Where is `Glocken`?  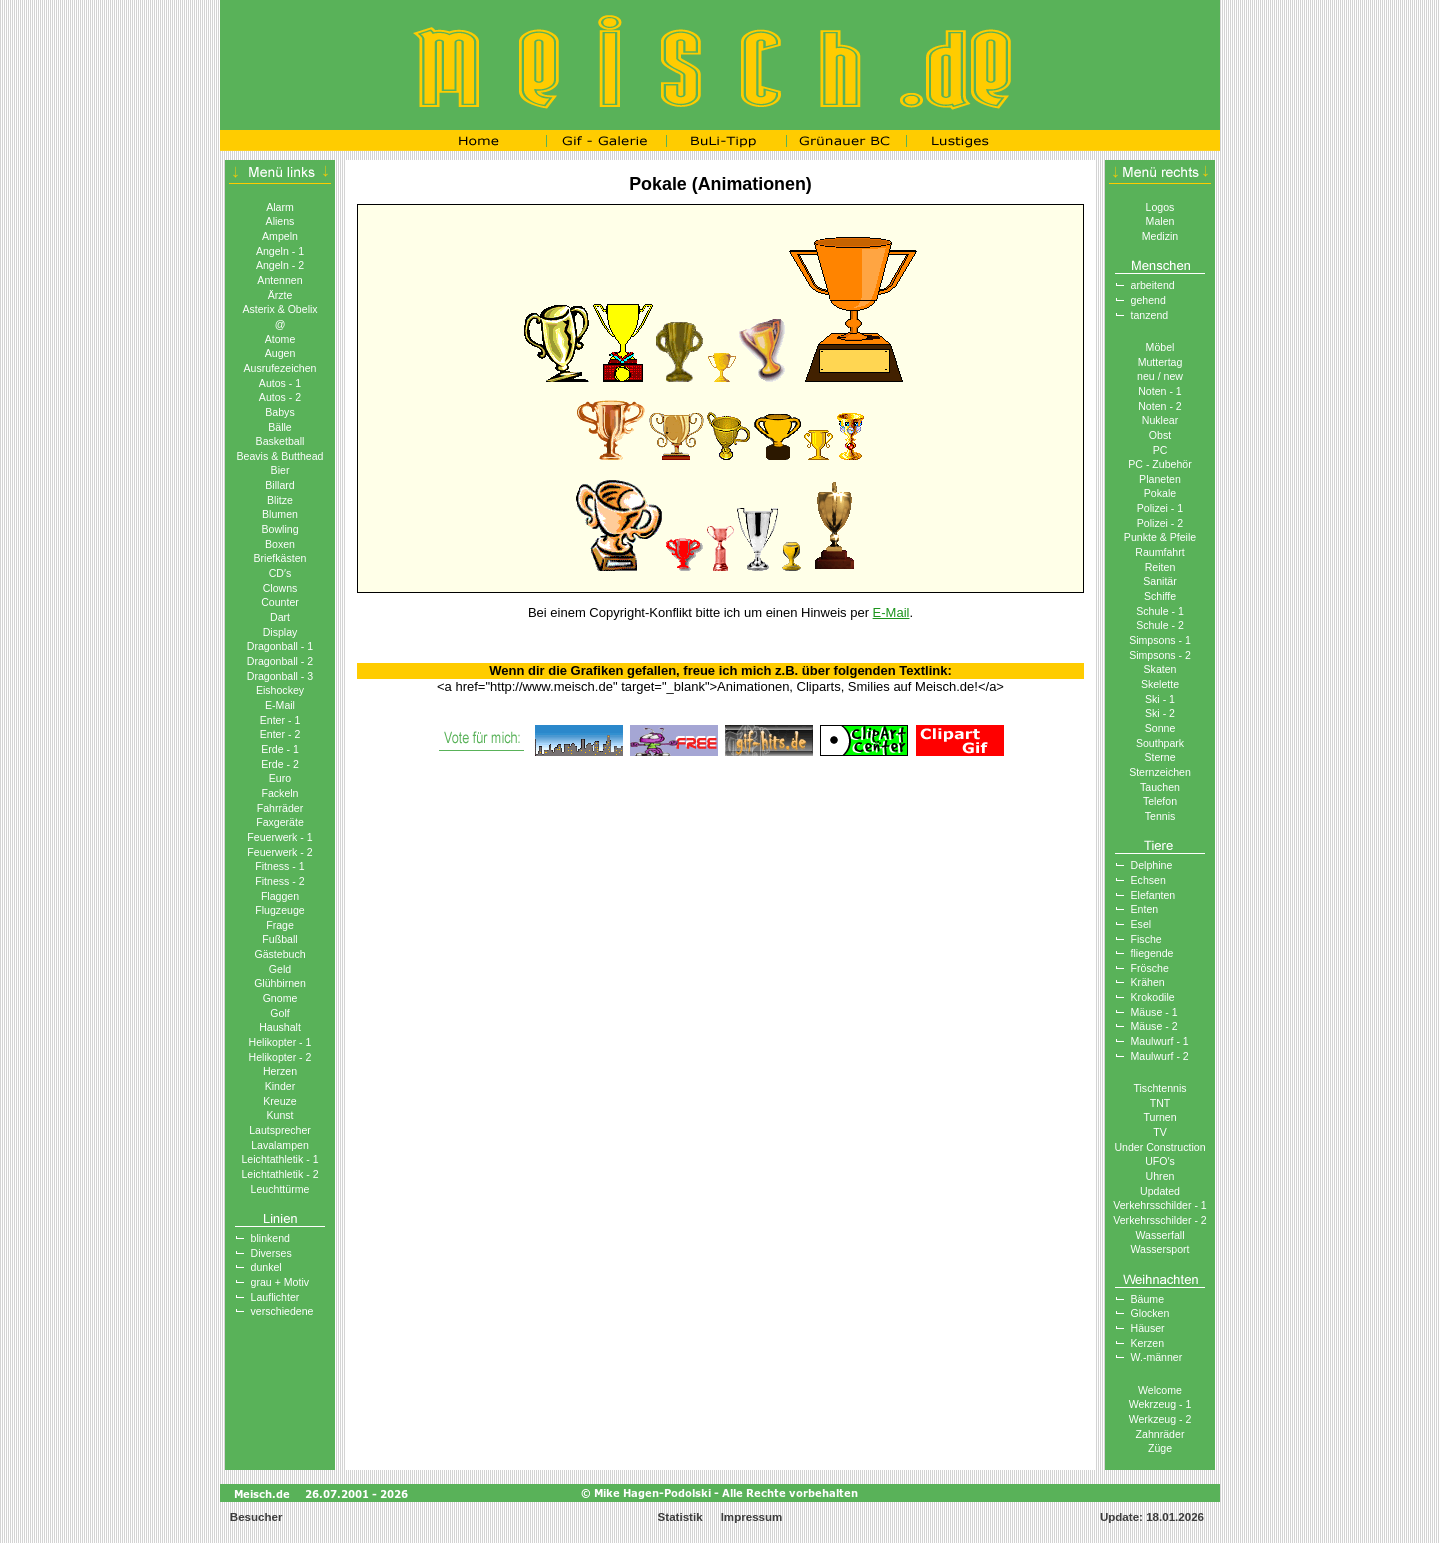
Glocken is located at coordinates (1150, 1313).